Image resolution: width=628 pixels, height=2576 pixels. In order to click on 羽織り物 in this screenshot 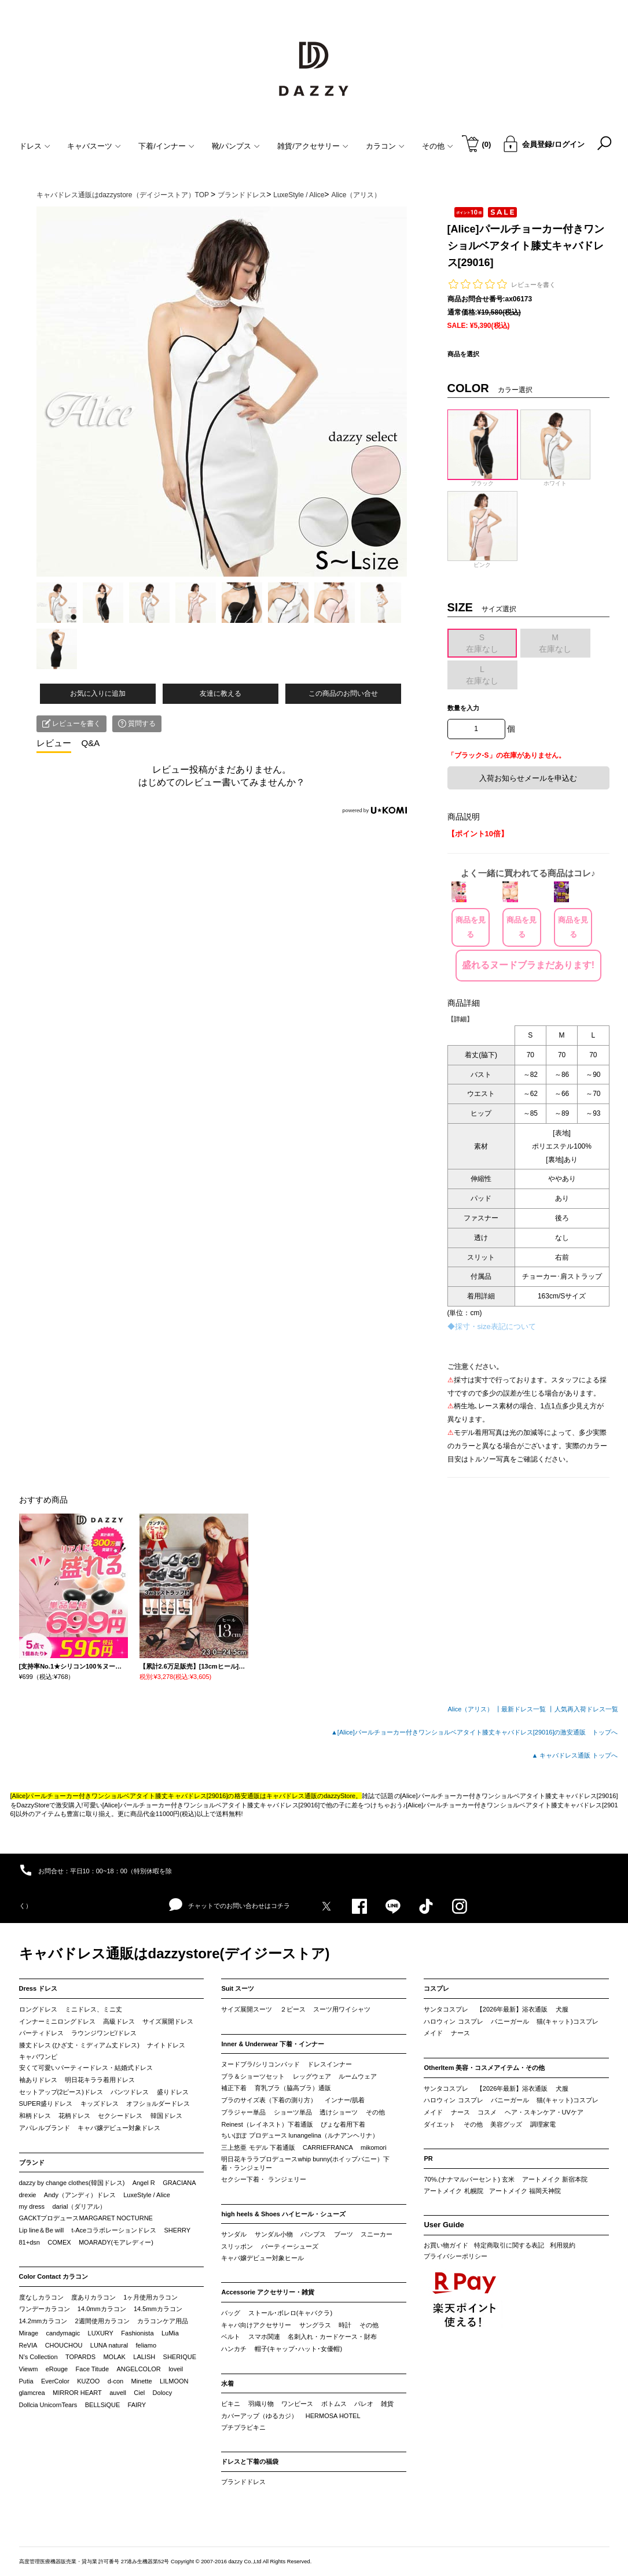, I will do `click(261, 2403)`.